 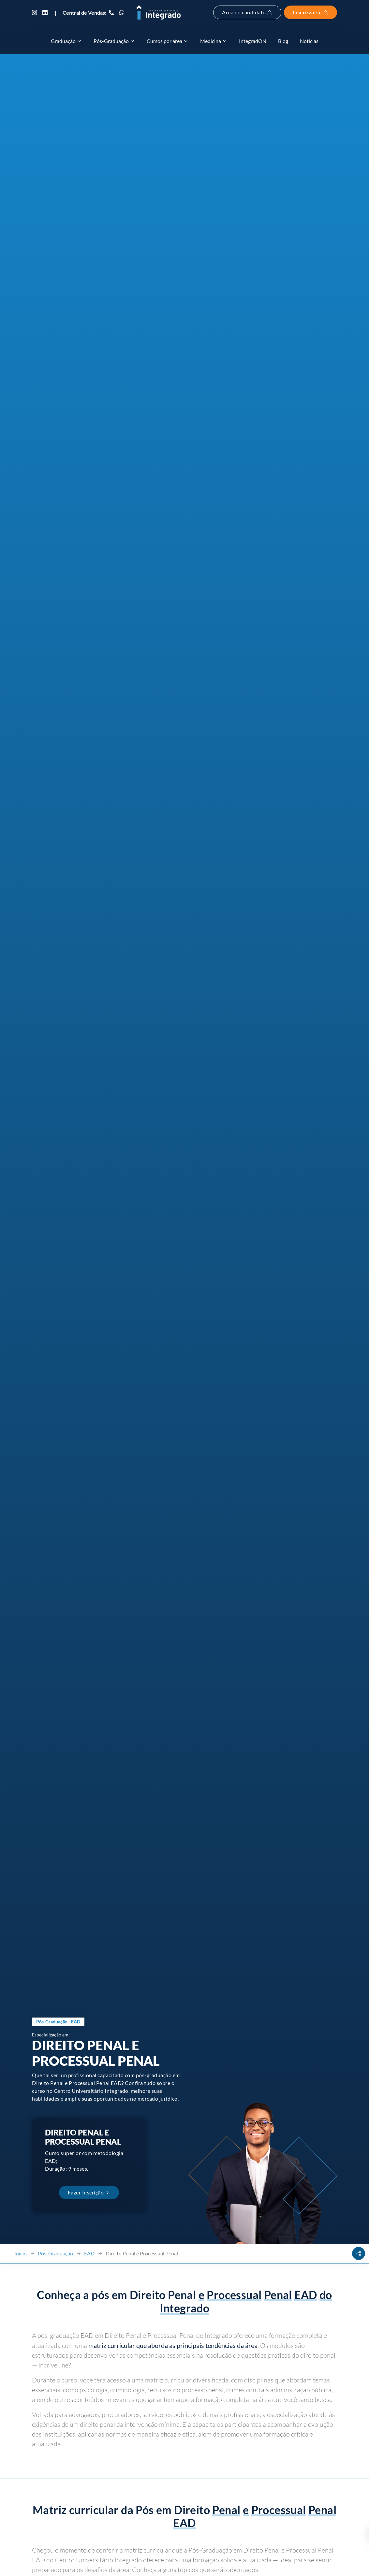 I want to click on Notícias, so click(x=309, y=41).